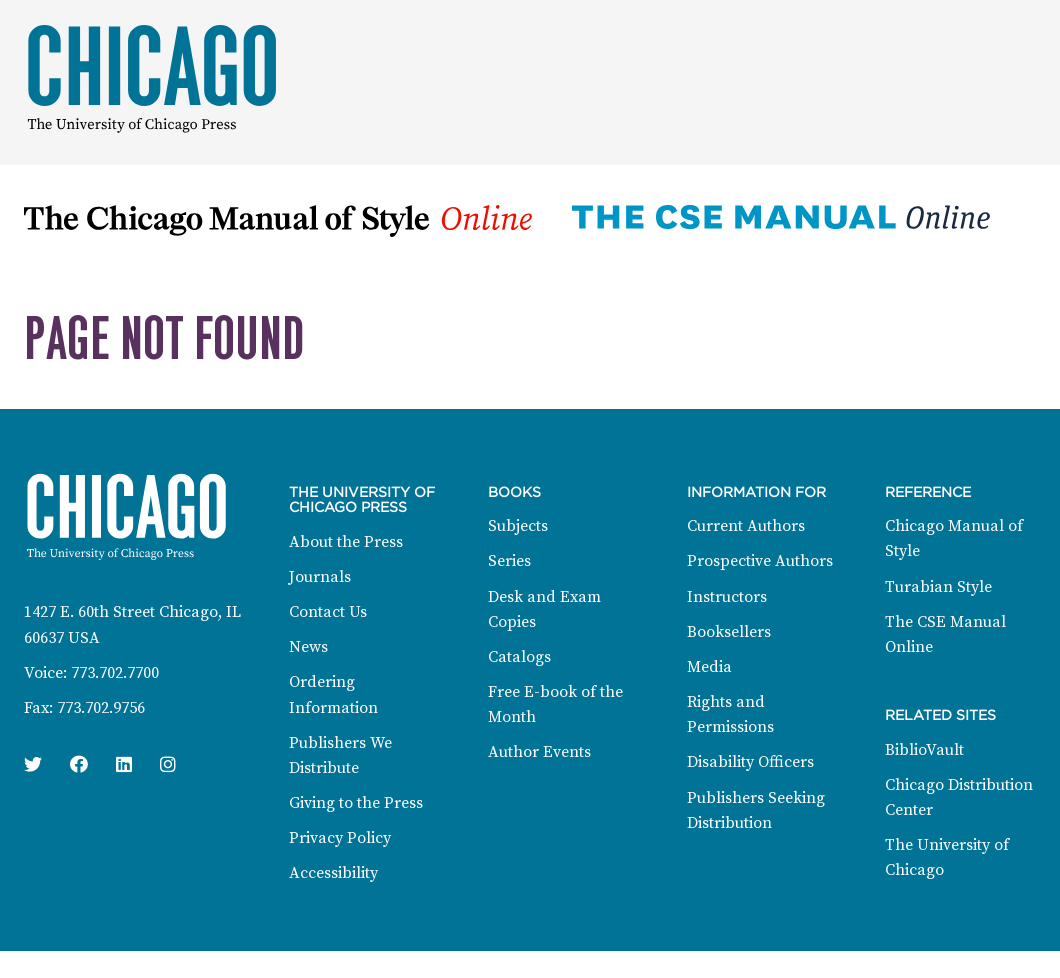  Describe the element at coordinates (938, 587) in the screenshot. I see `Turabian Style` at that location.